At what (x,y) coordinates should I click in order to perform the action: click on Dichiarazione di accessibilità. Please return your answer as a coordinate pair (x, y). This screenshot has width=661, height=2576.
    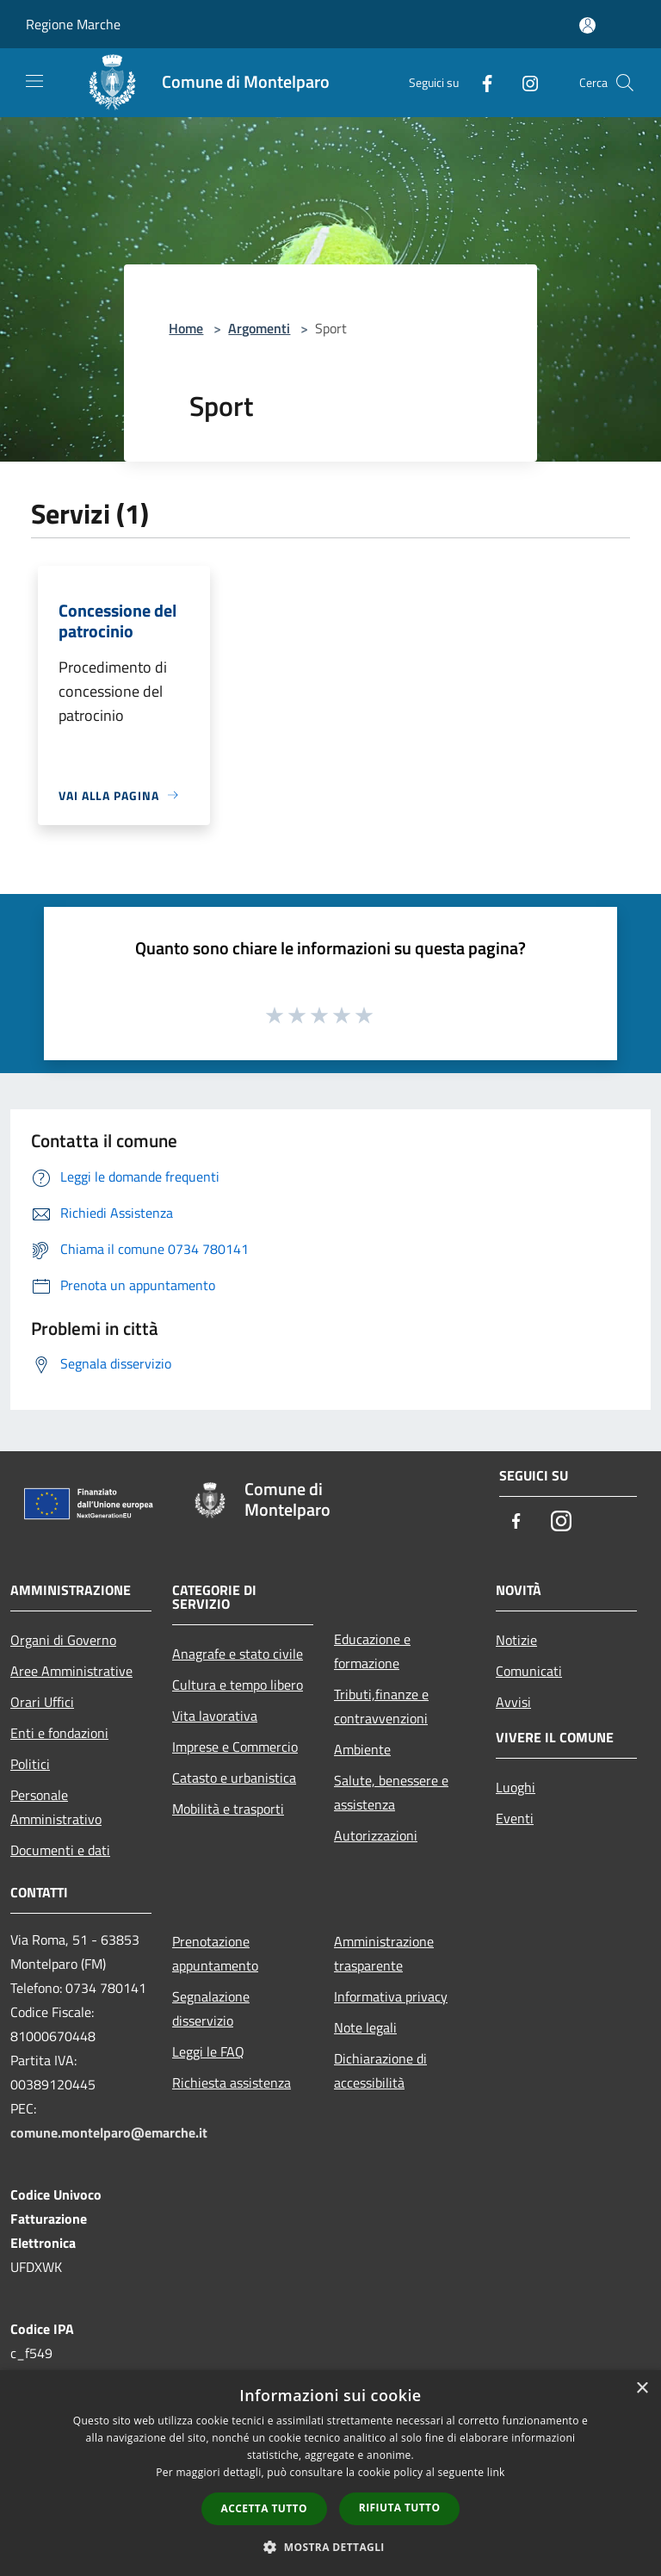
    Looking at the image, I should click on (380, 2070).